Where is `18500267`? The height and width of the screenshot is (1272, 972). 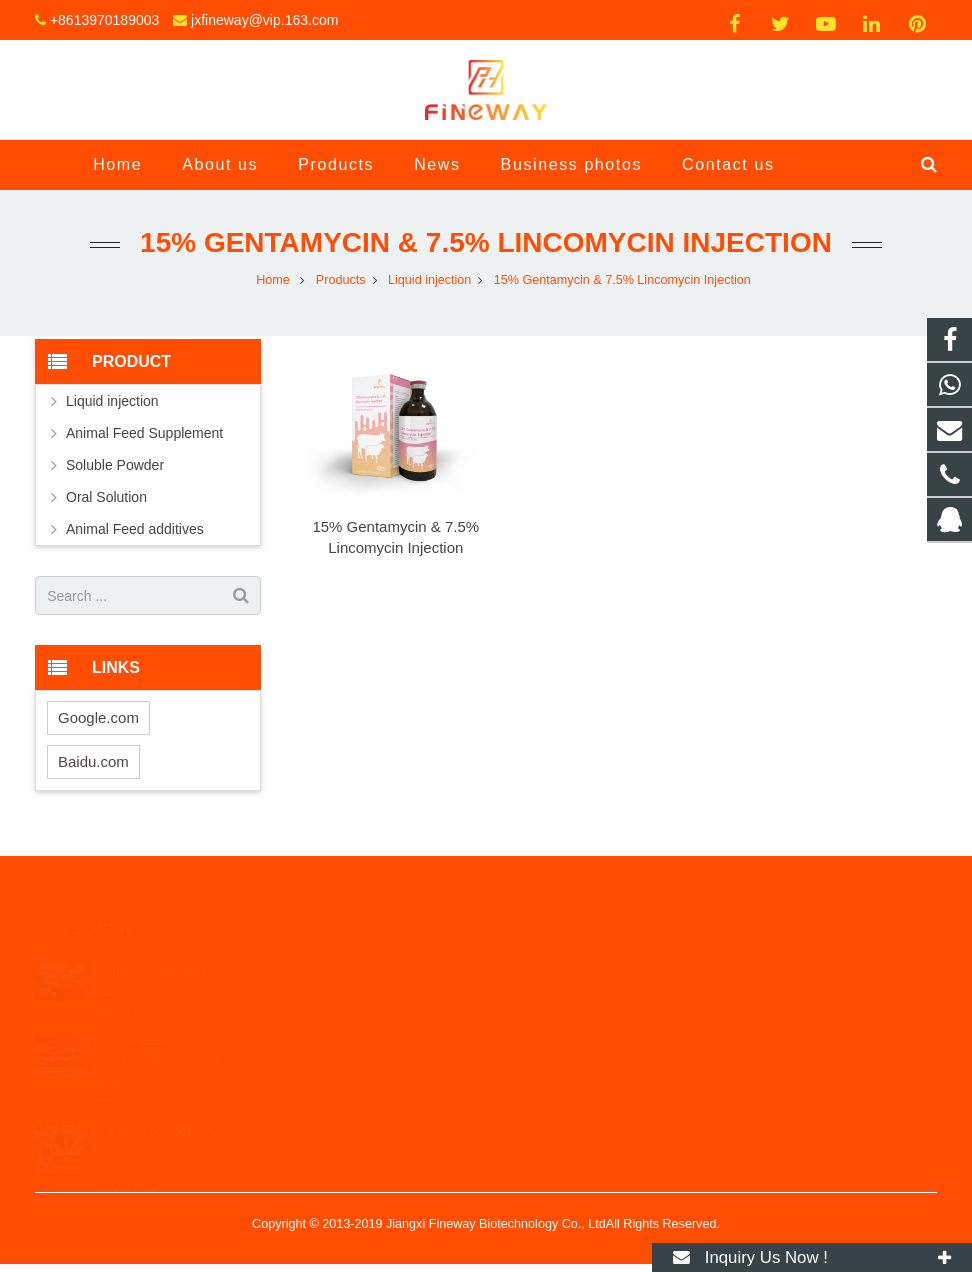 18500267 is located at coordinates (552, 955).